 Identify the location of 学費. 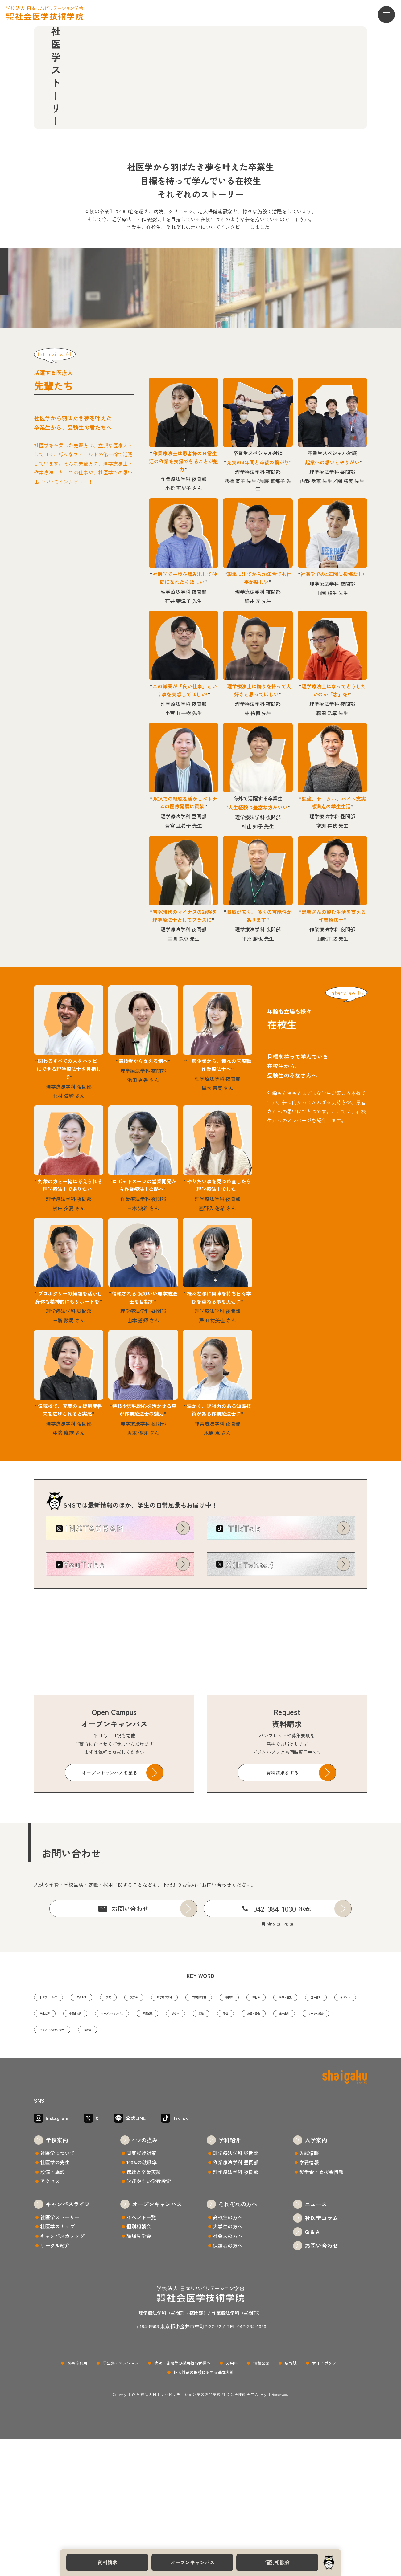
(145, 2108).